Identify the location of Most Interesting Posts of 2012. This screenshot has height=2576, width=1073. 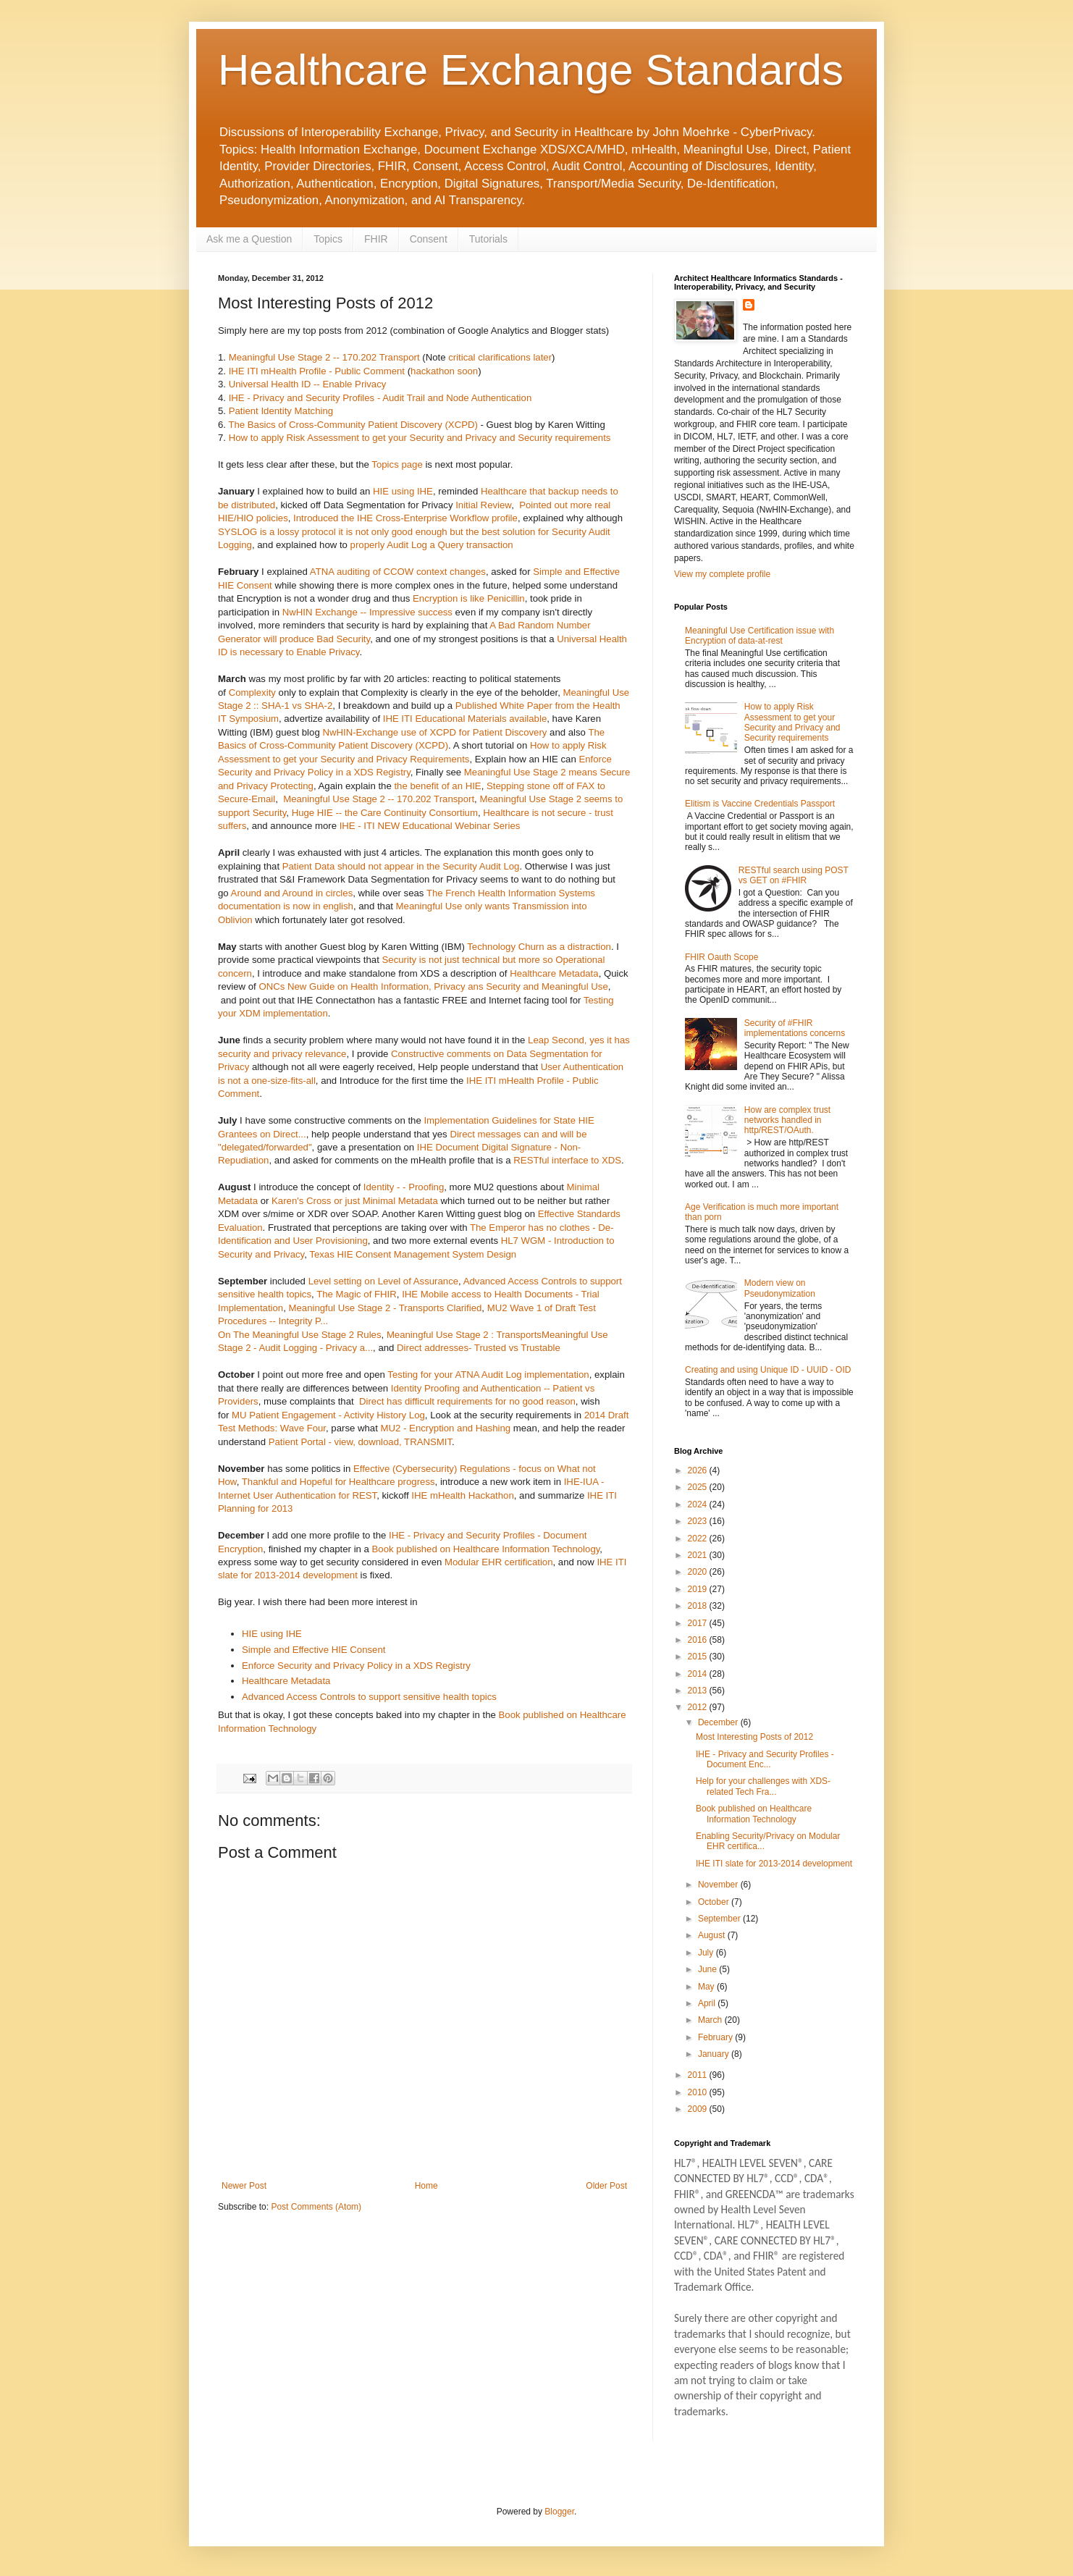
(754, 1737).